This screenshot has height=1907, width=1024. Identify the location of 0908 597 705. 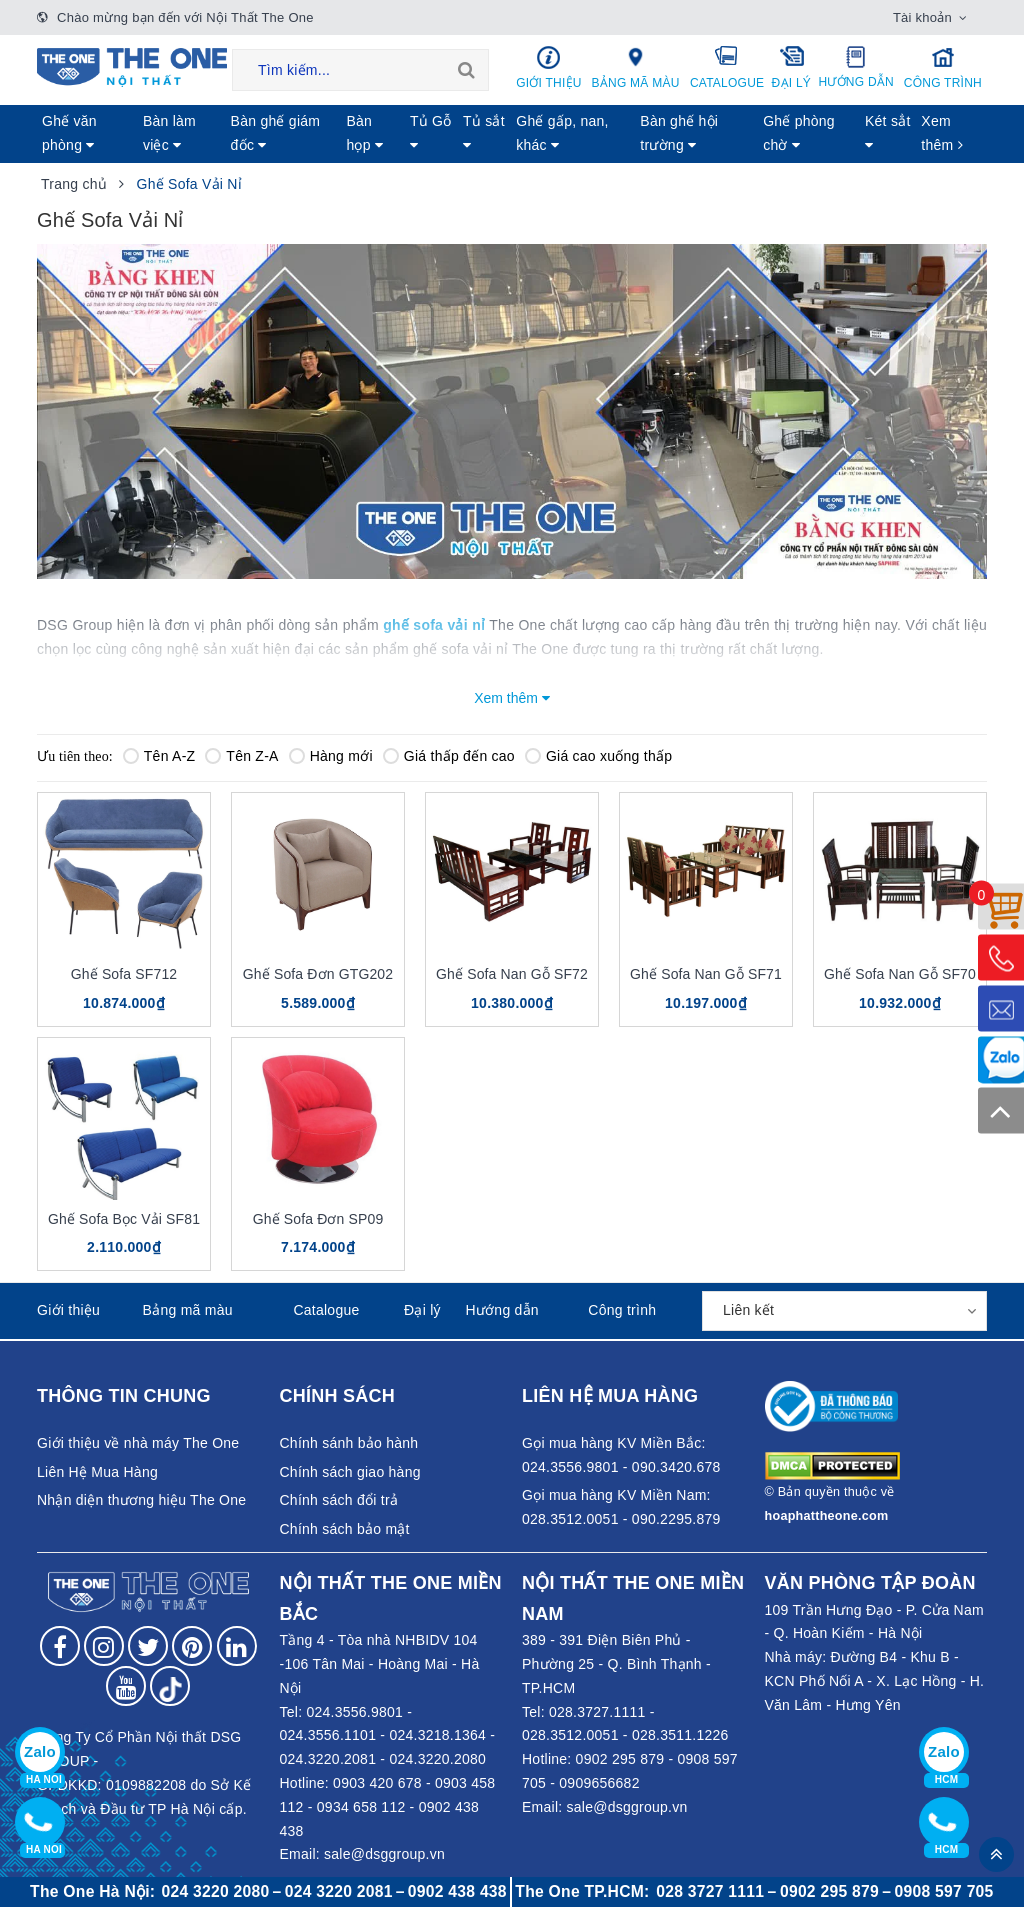
(944, 1891).